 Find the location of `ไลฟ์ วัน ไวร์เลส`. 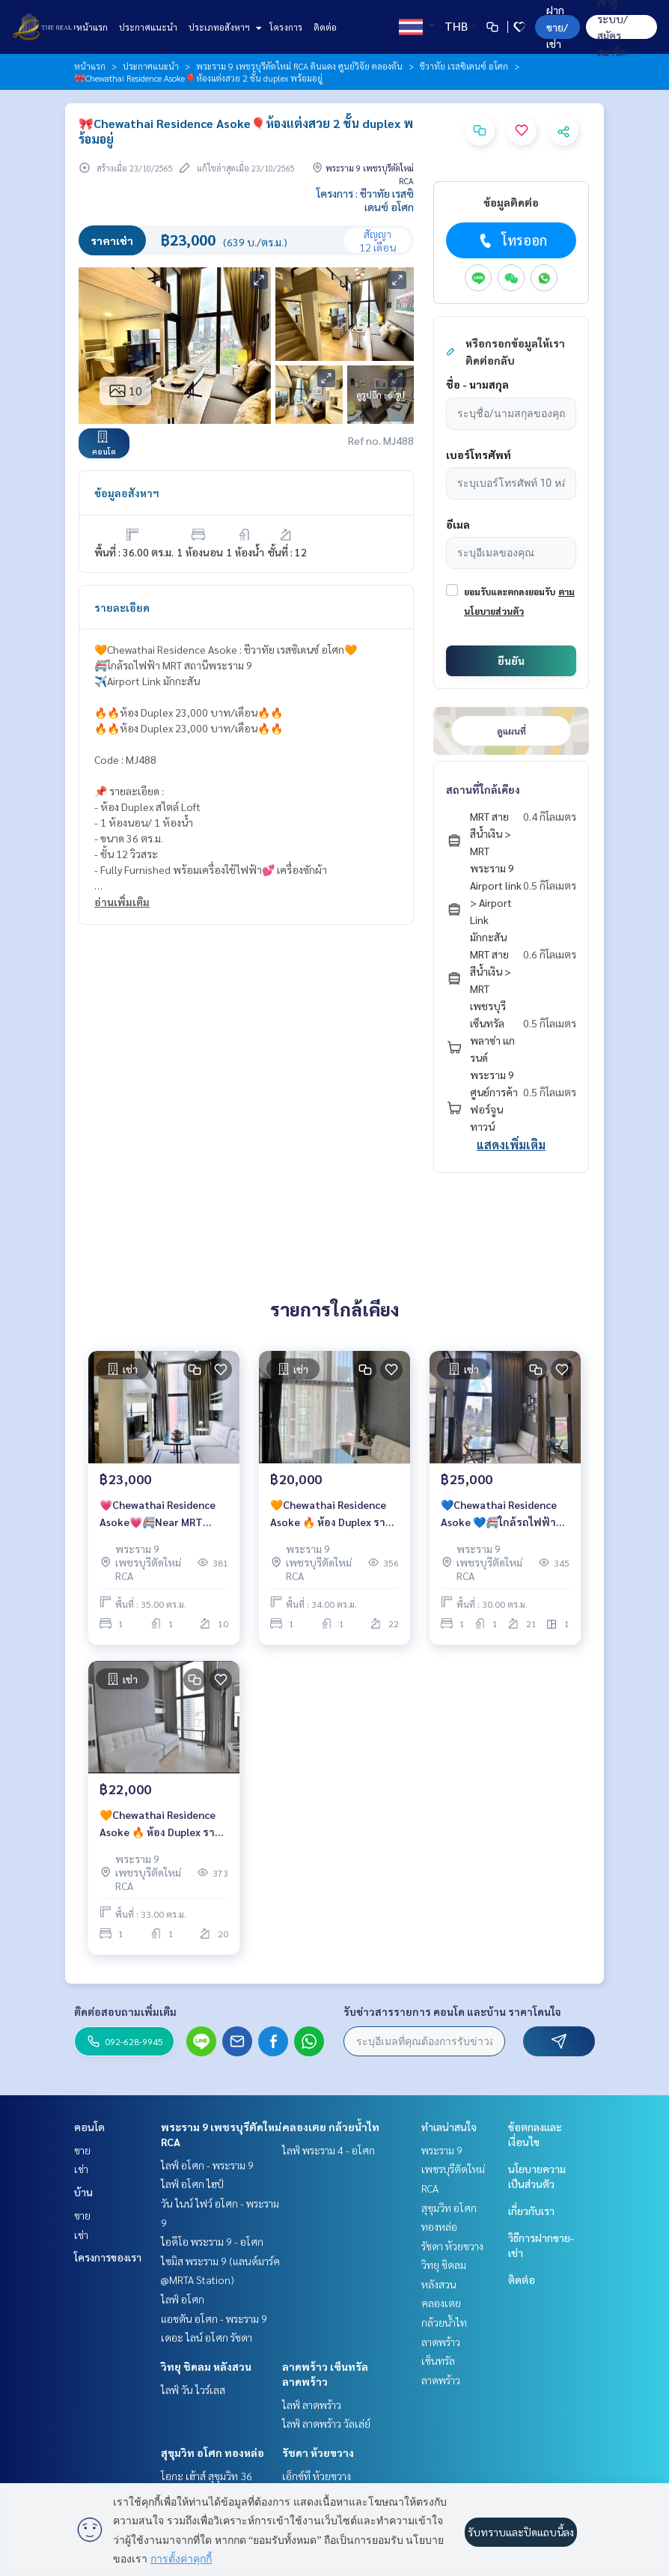

ไลฟ์ วัน ไวร์เลส is located at coordinates (193, 2389).